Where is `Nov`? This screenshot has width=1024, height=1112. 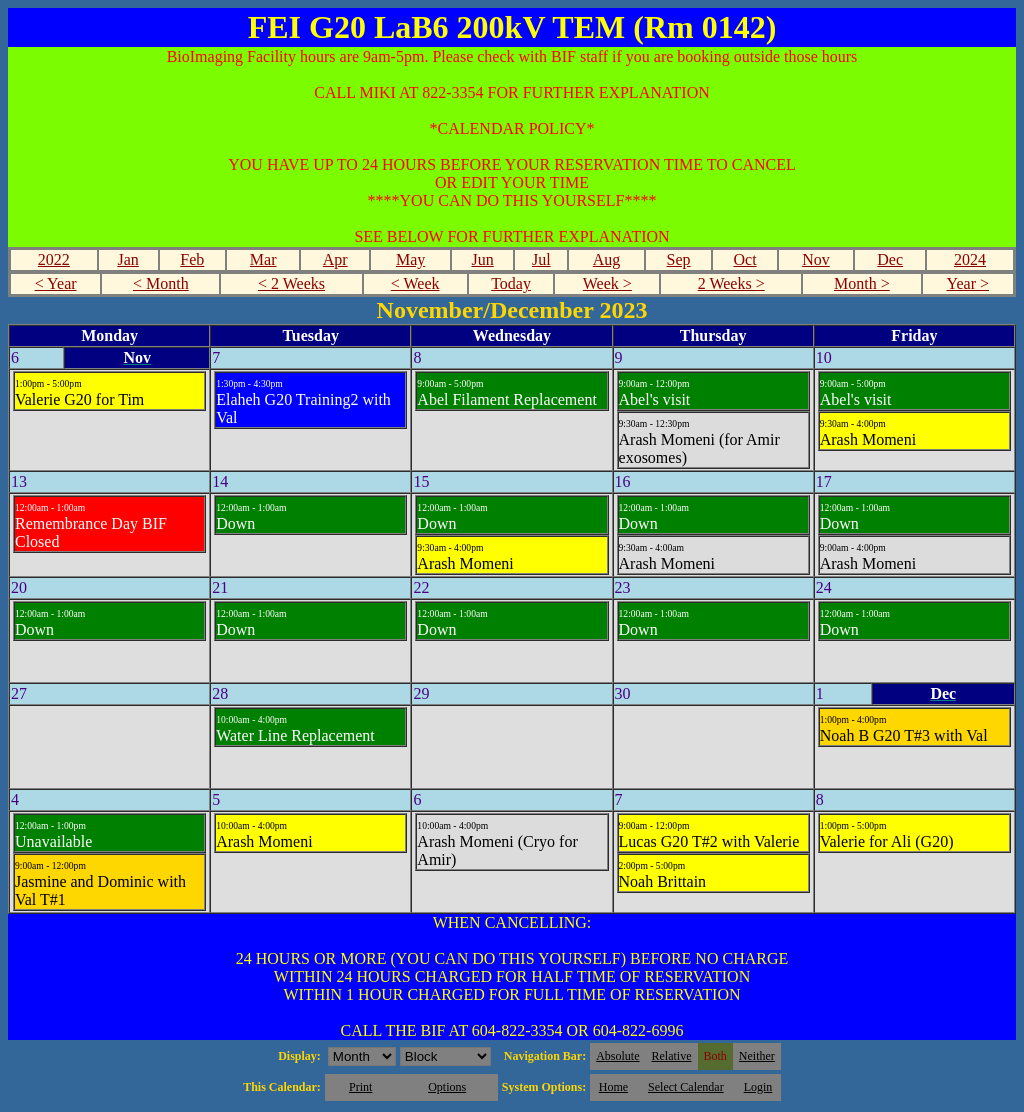
Nov is located at coordinates (816, 259).